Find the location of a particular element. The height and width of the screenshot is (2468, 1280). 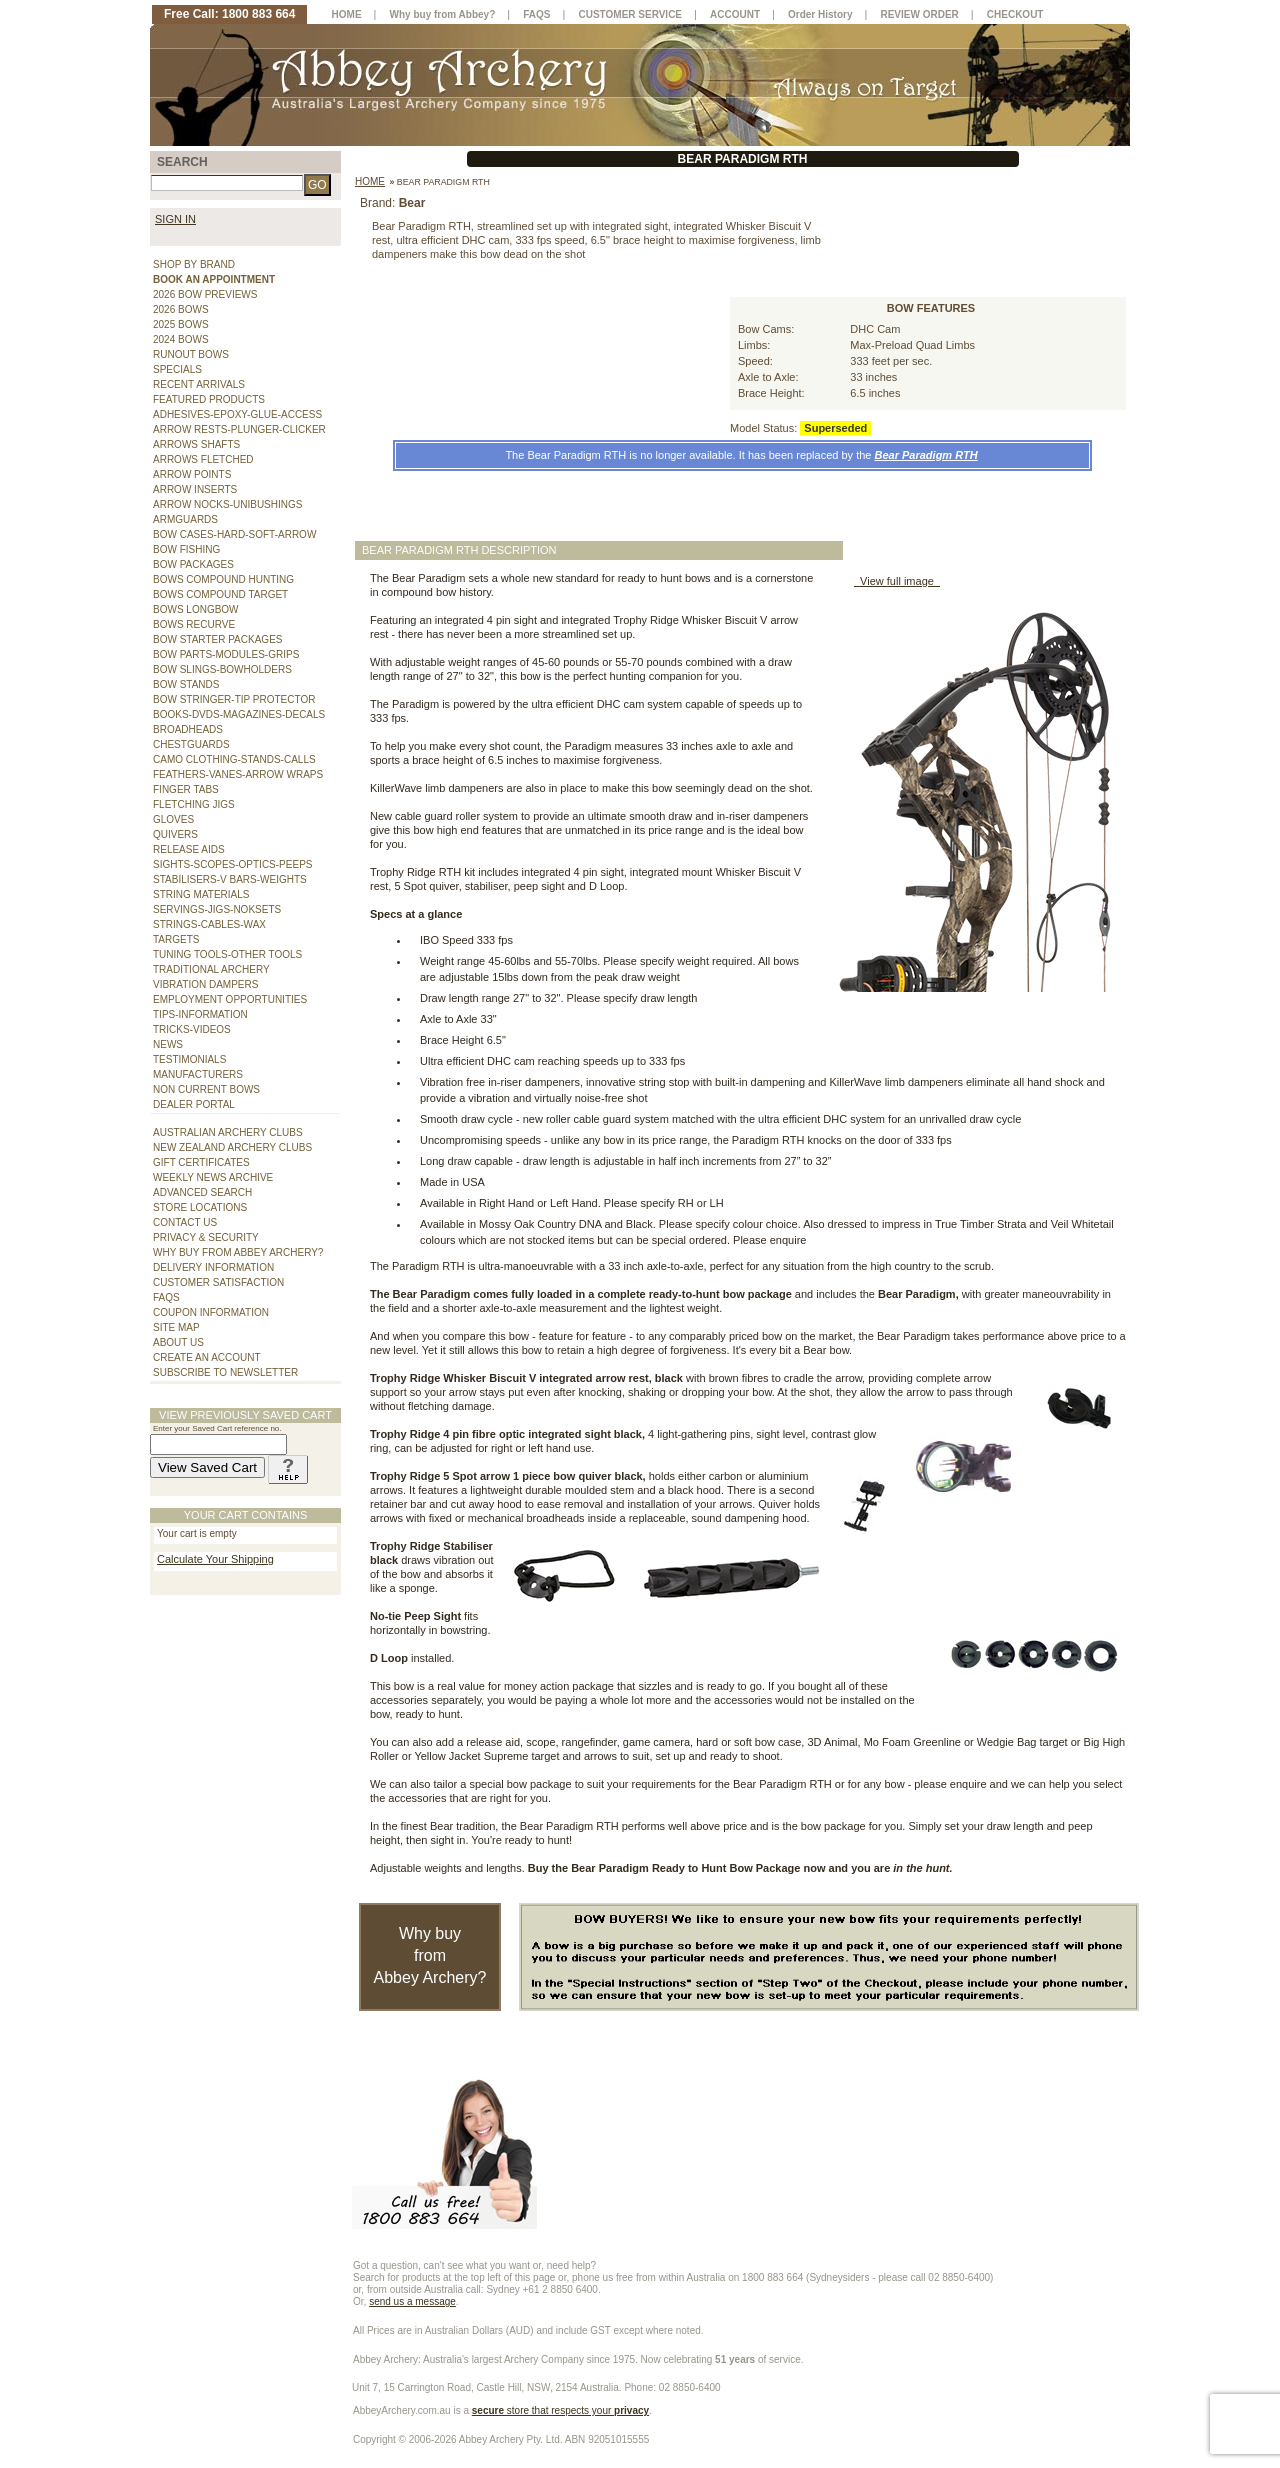

SUBSCRIBE TO NEWSLETTER is located at coordinates (225, 1372).